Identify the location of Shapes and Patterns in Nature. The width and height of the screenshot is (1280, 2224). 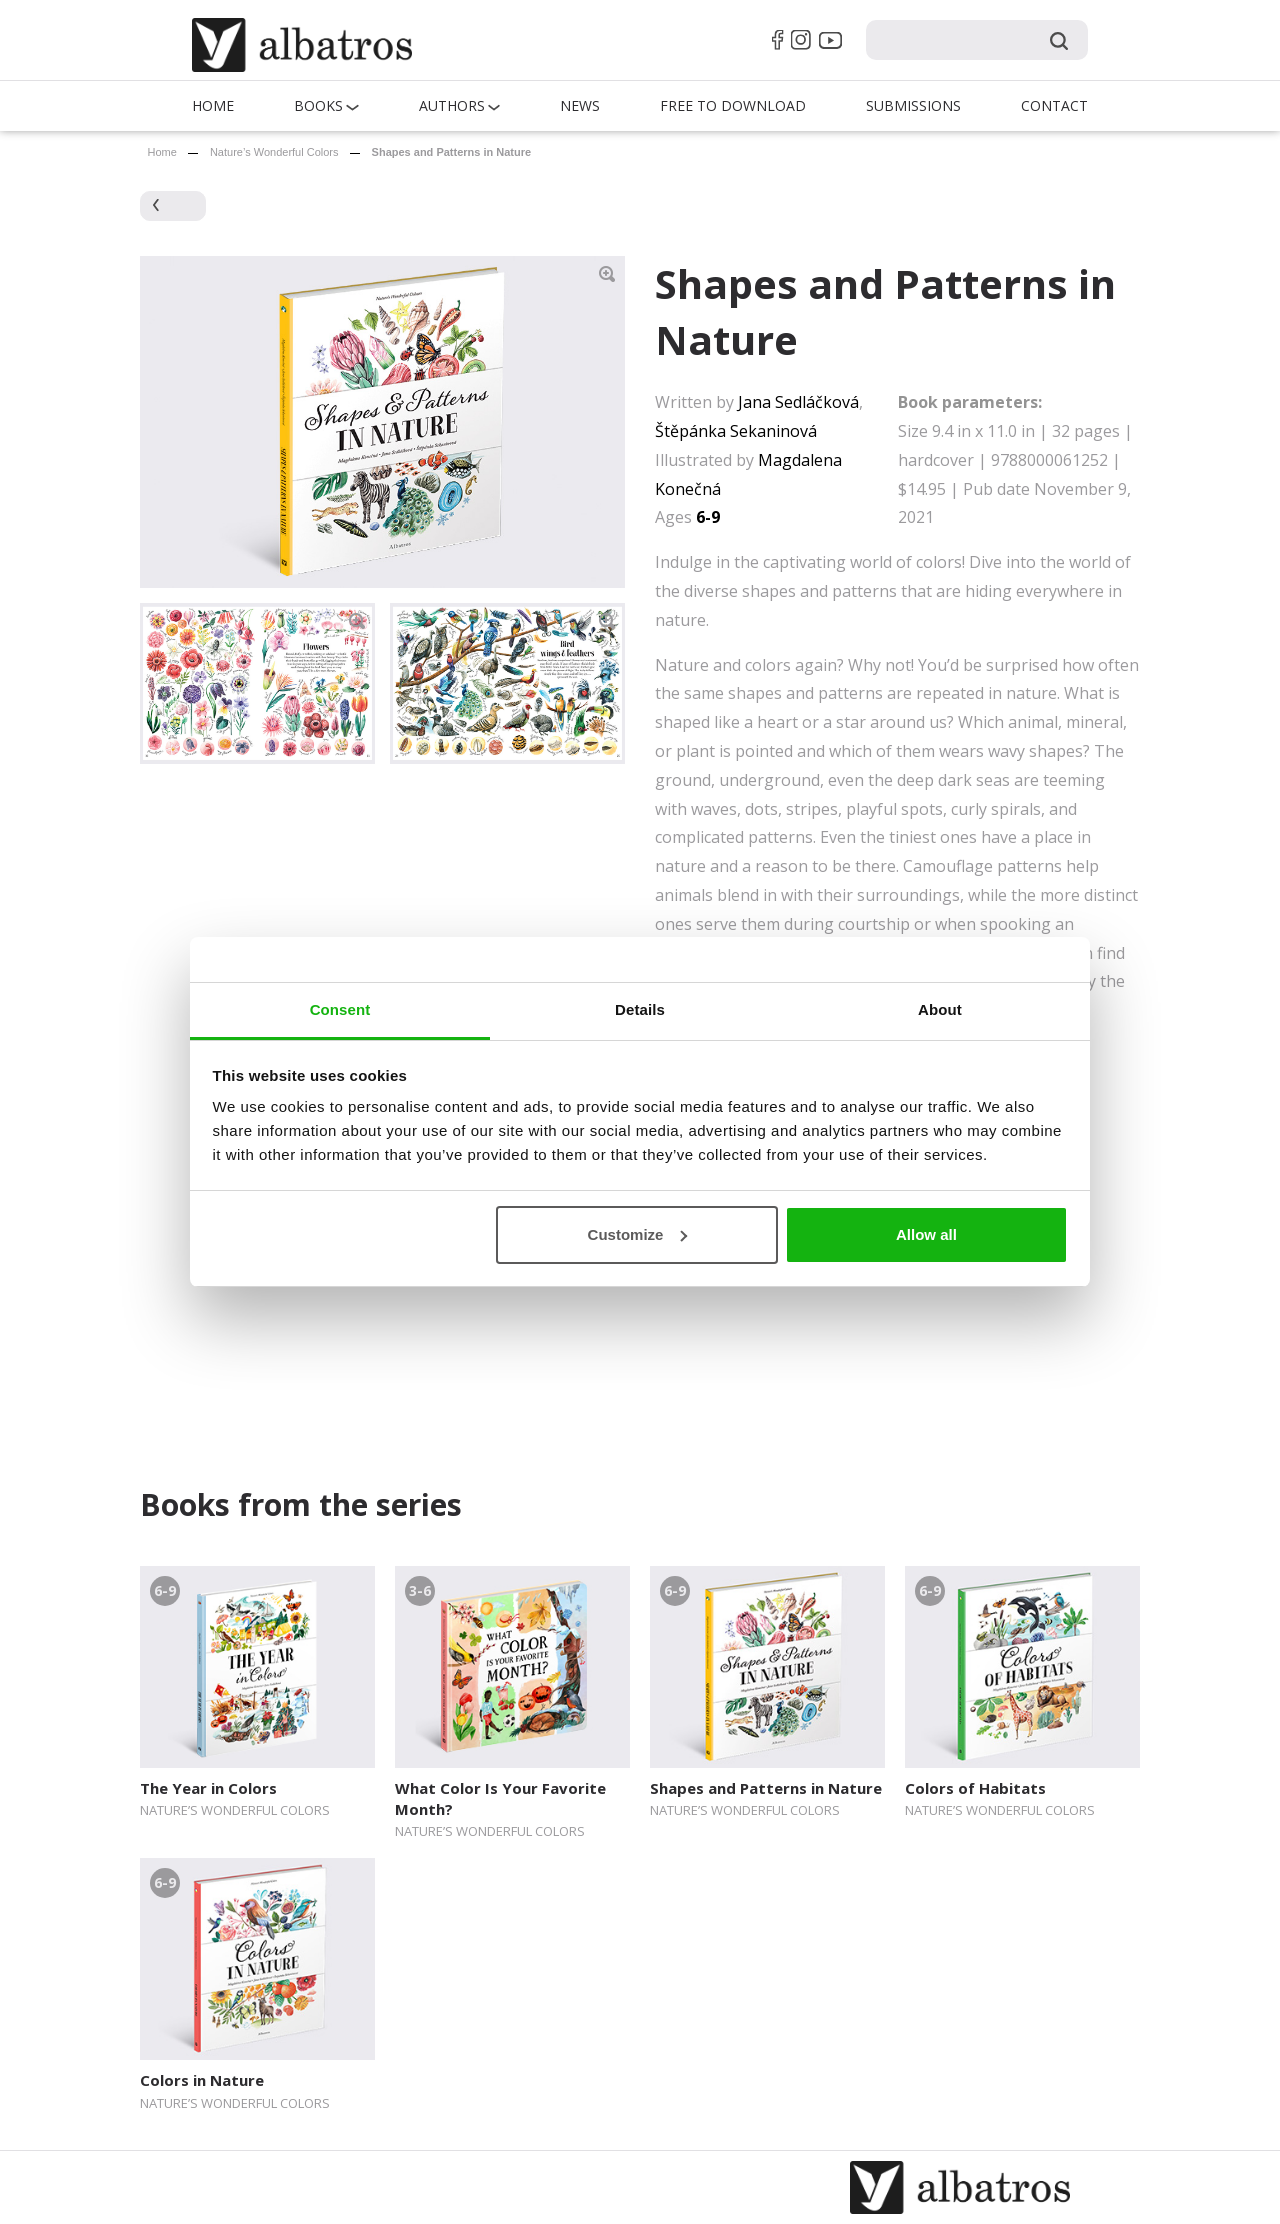
(766, 1788).